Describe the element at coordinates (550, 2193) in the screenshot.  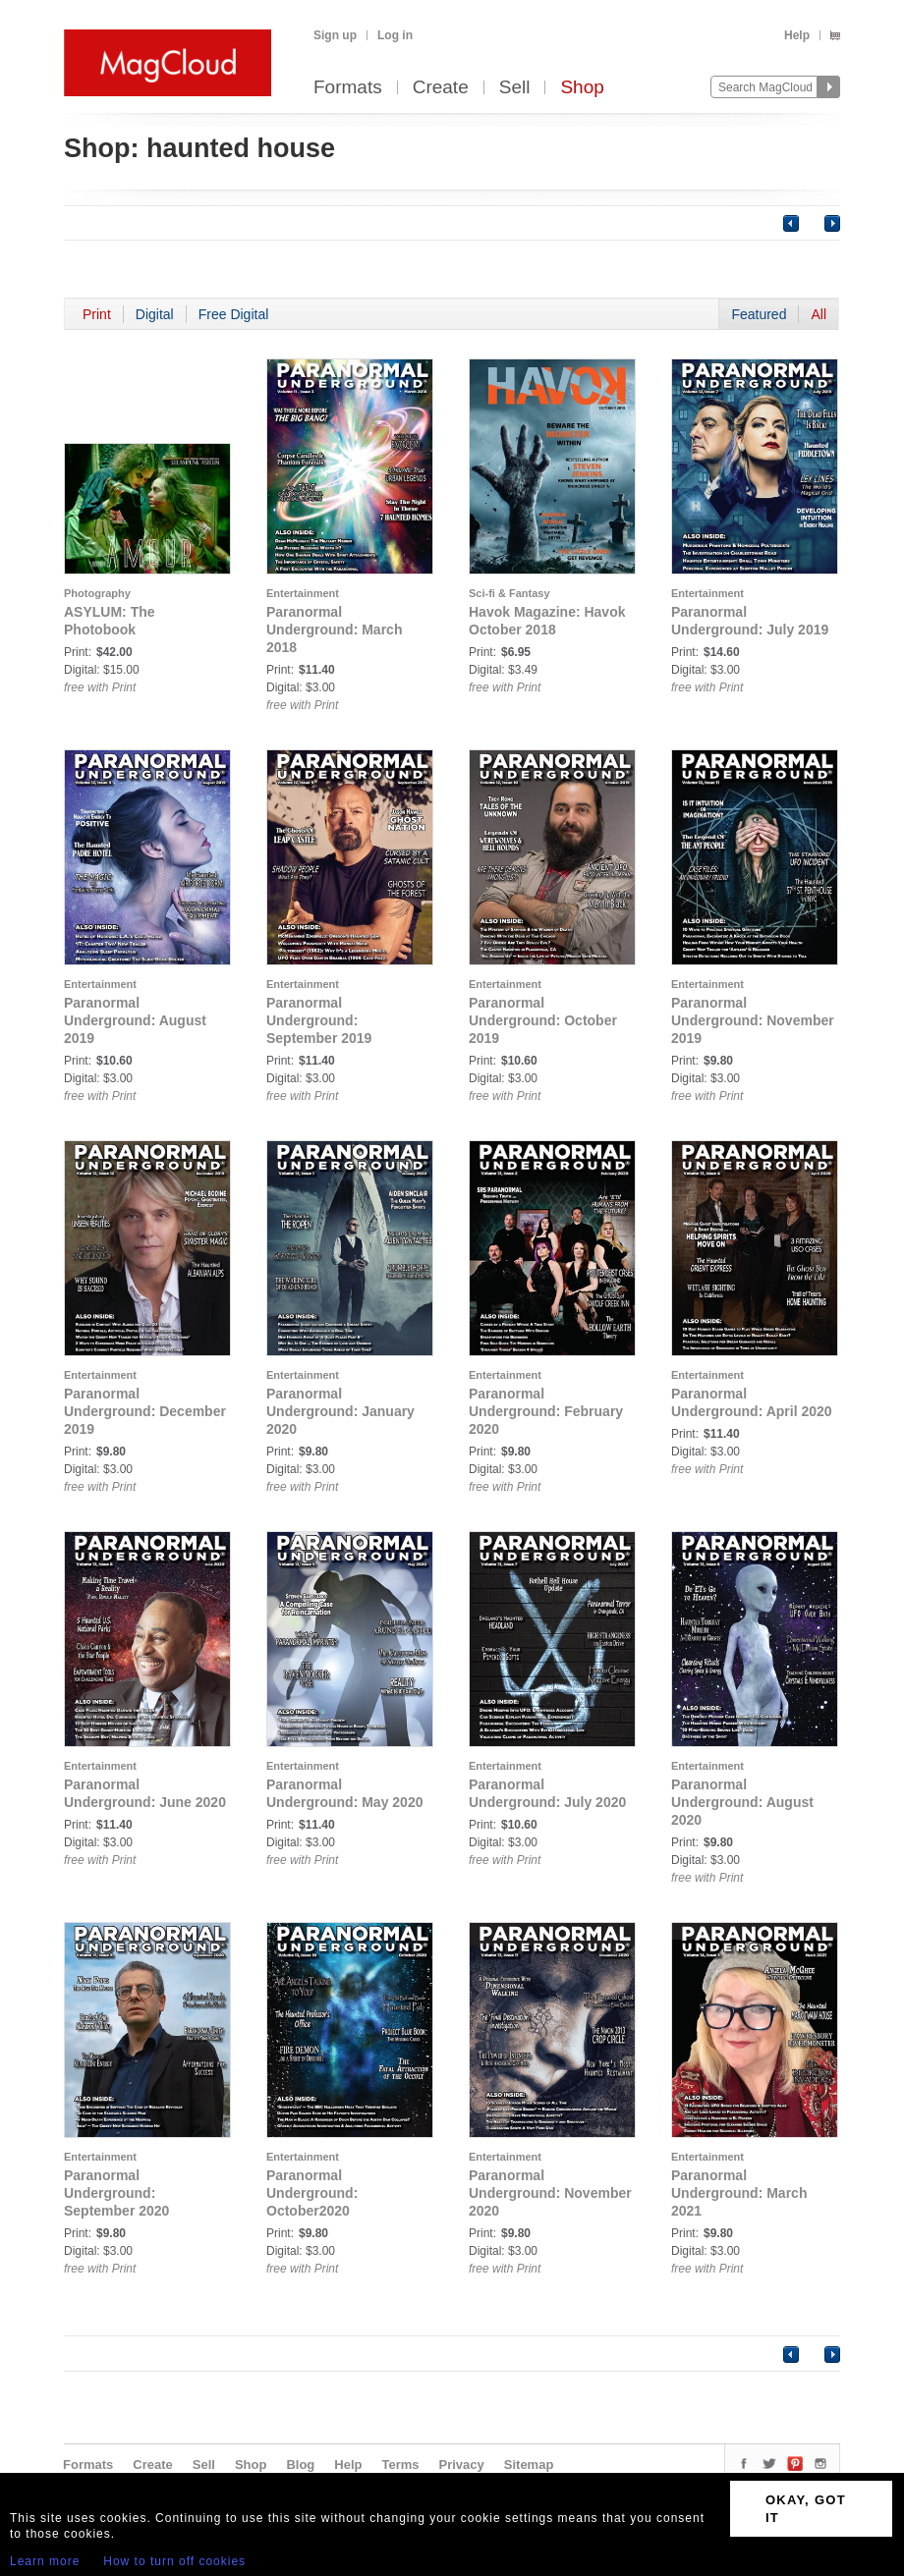
I see `Paranormal Underground: November 2020` at that location.